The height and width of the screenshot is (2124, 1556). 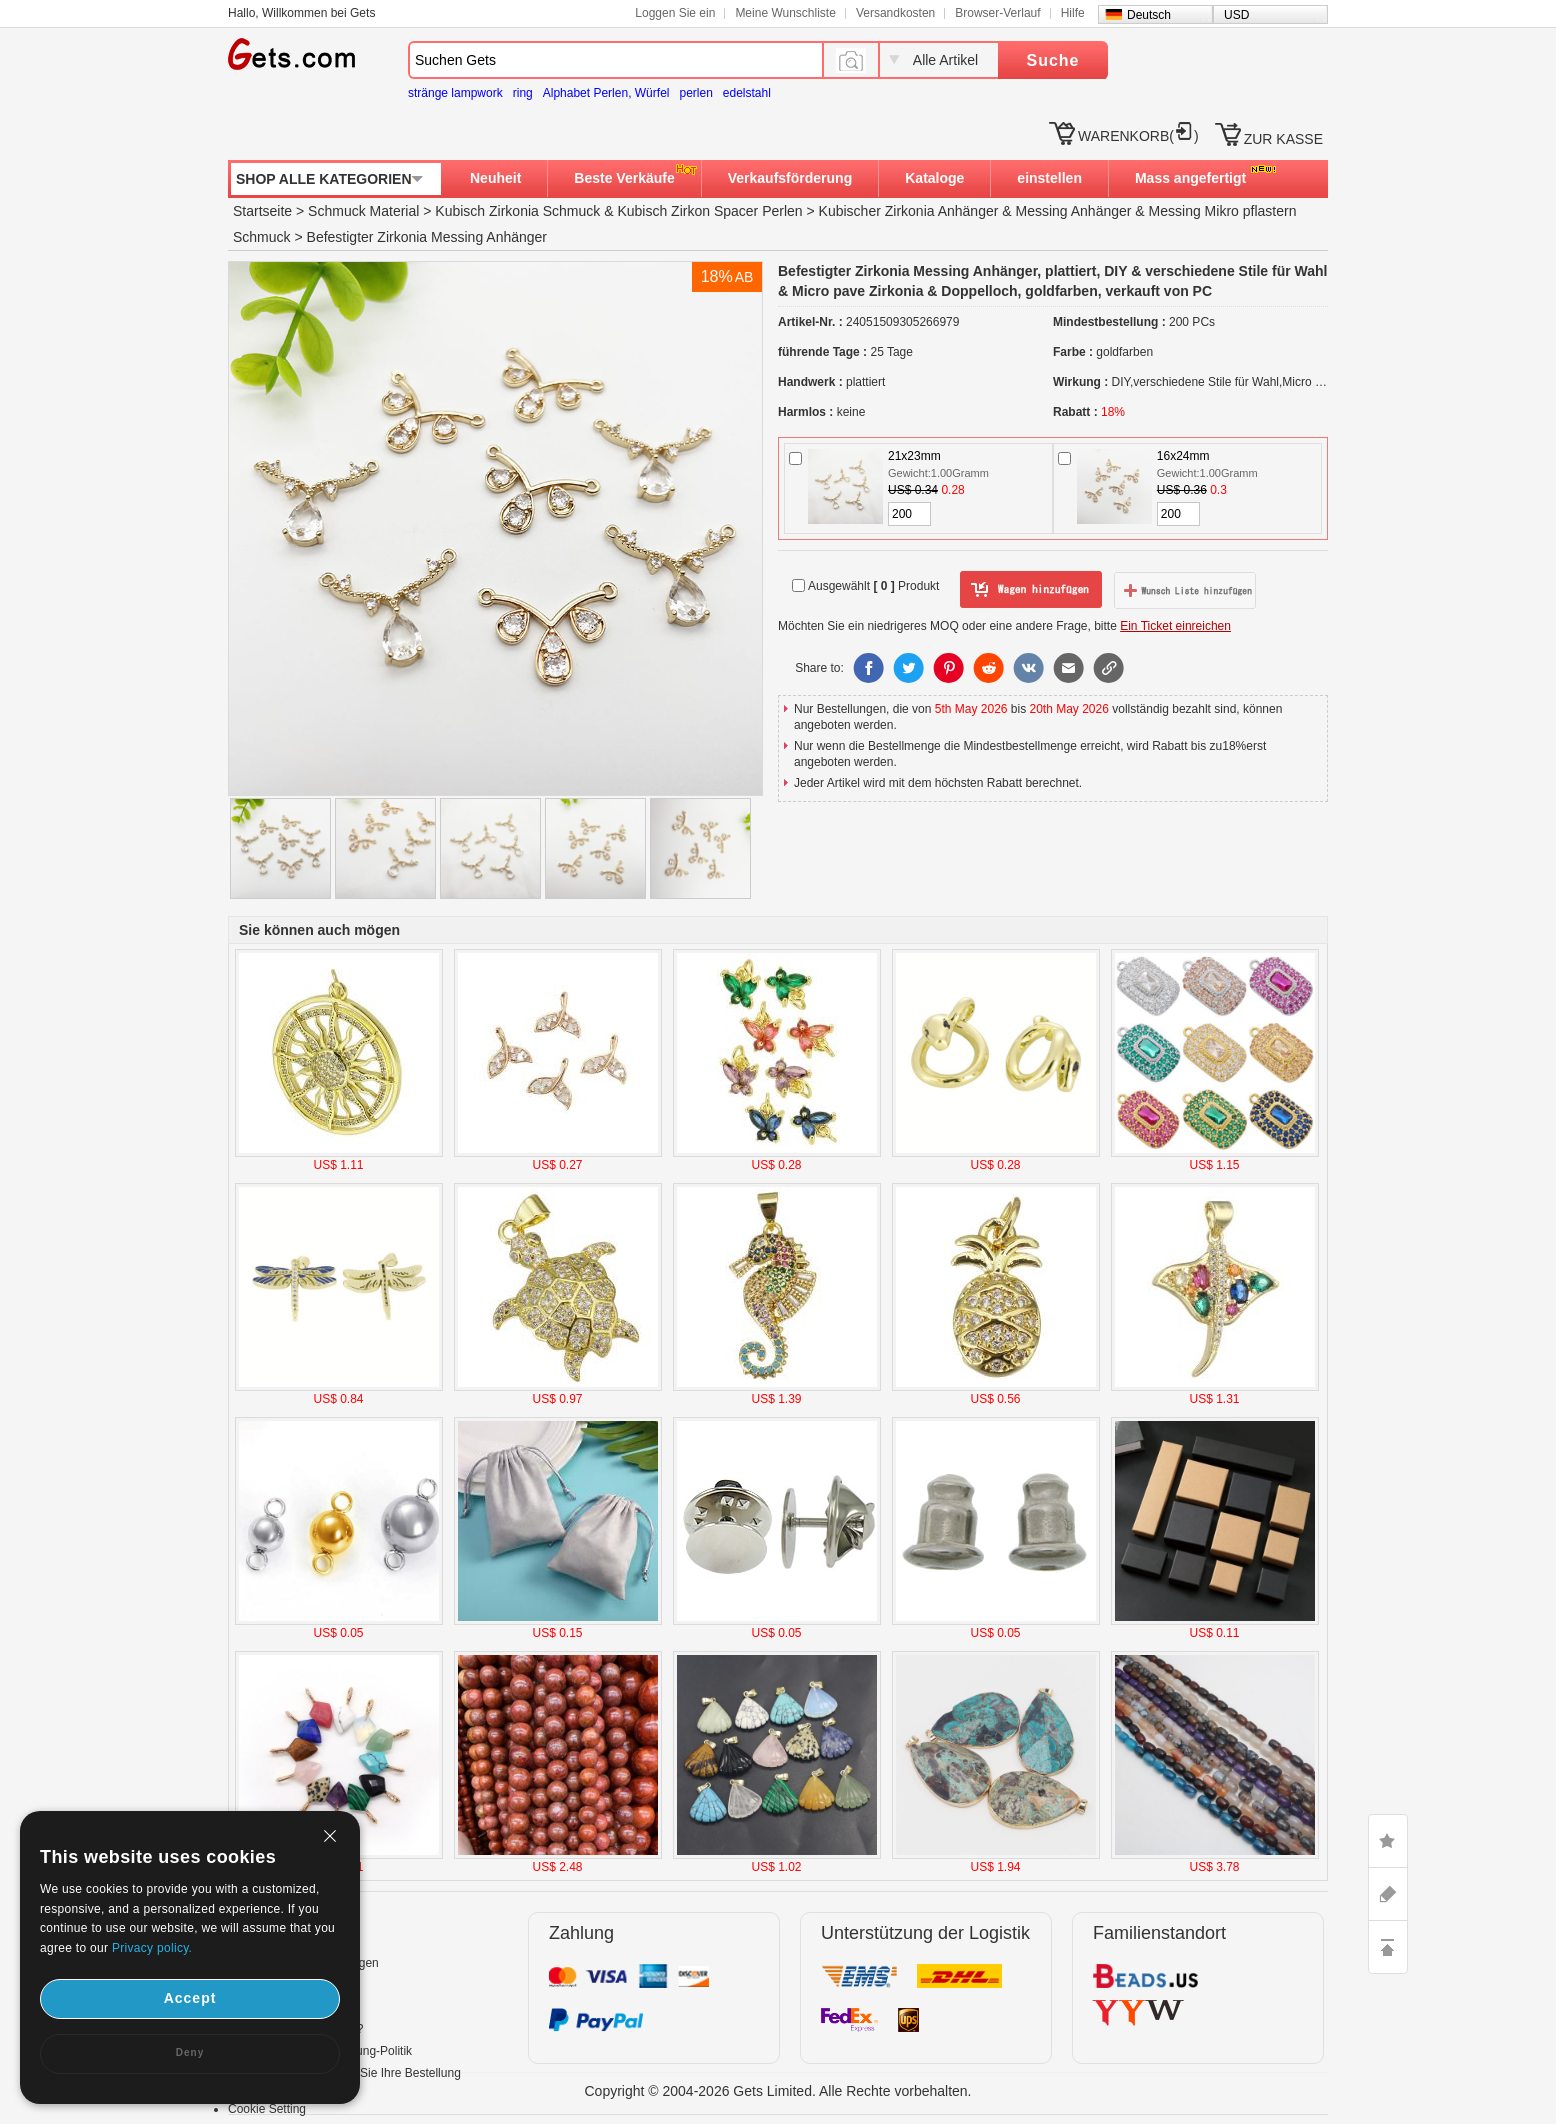 I want to click on Loggen Sie ein, so click(x=675, y=13).